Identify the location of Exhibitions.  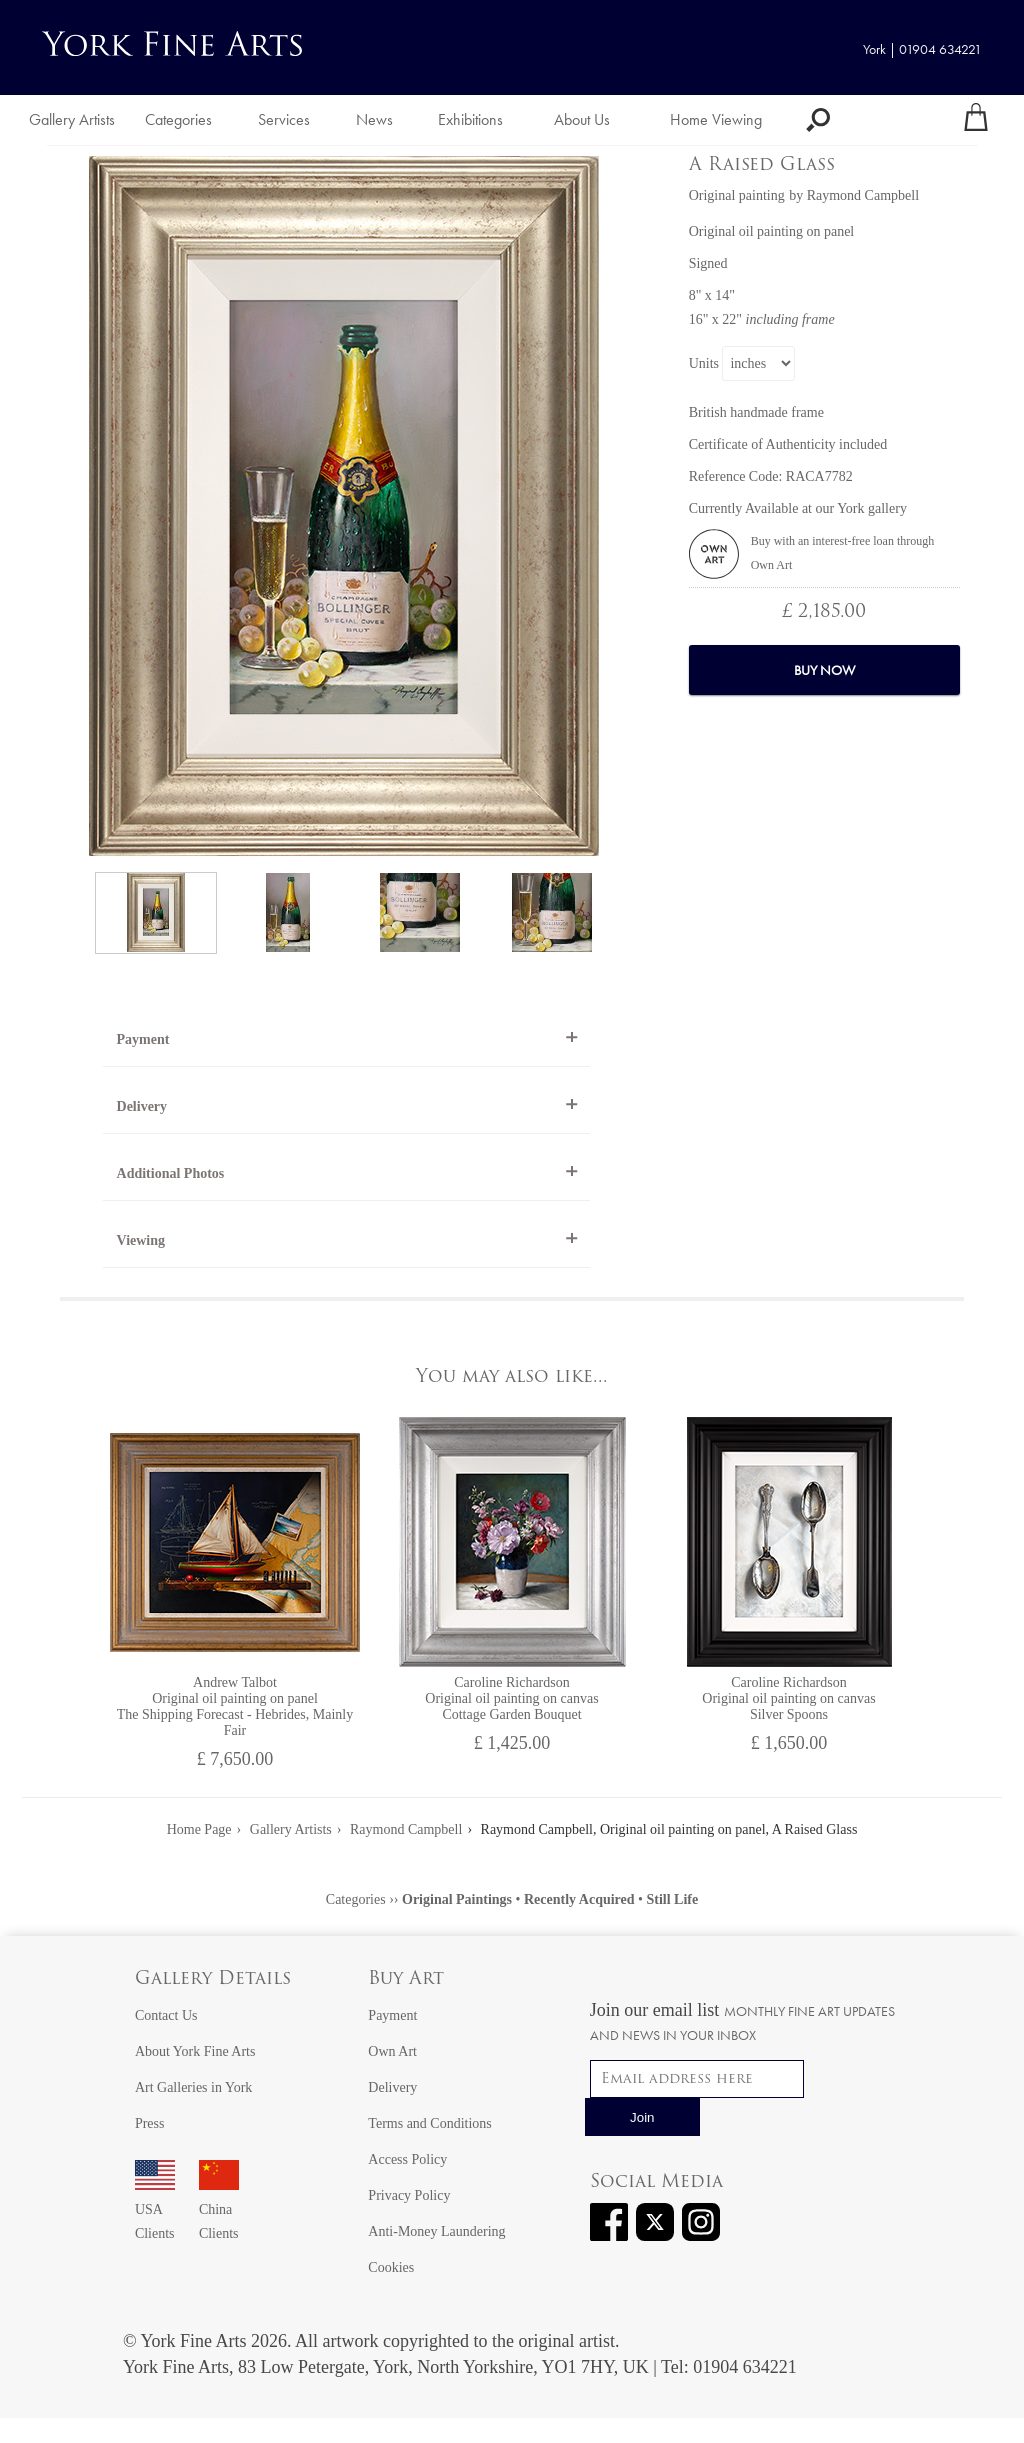
(470, 119).